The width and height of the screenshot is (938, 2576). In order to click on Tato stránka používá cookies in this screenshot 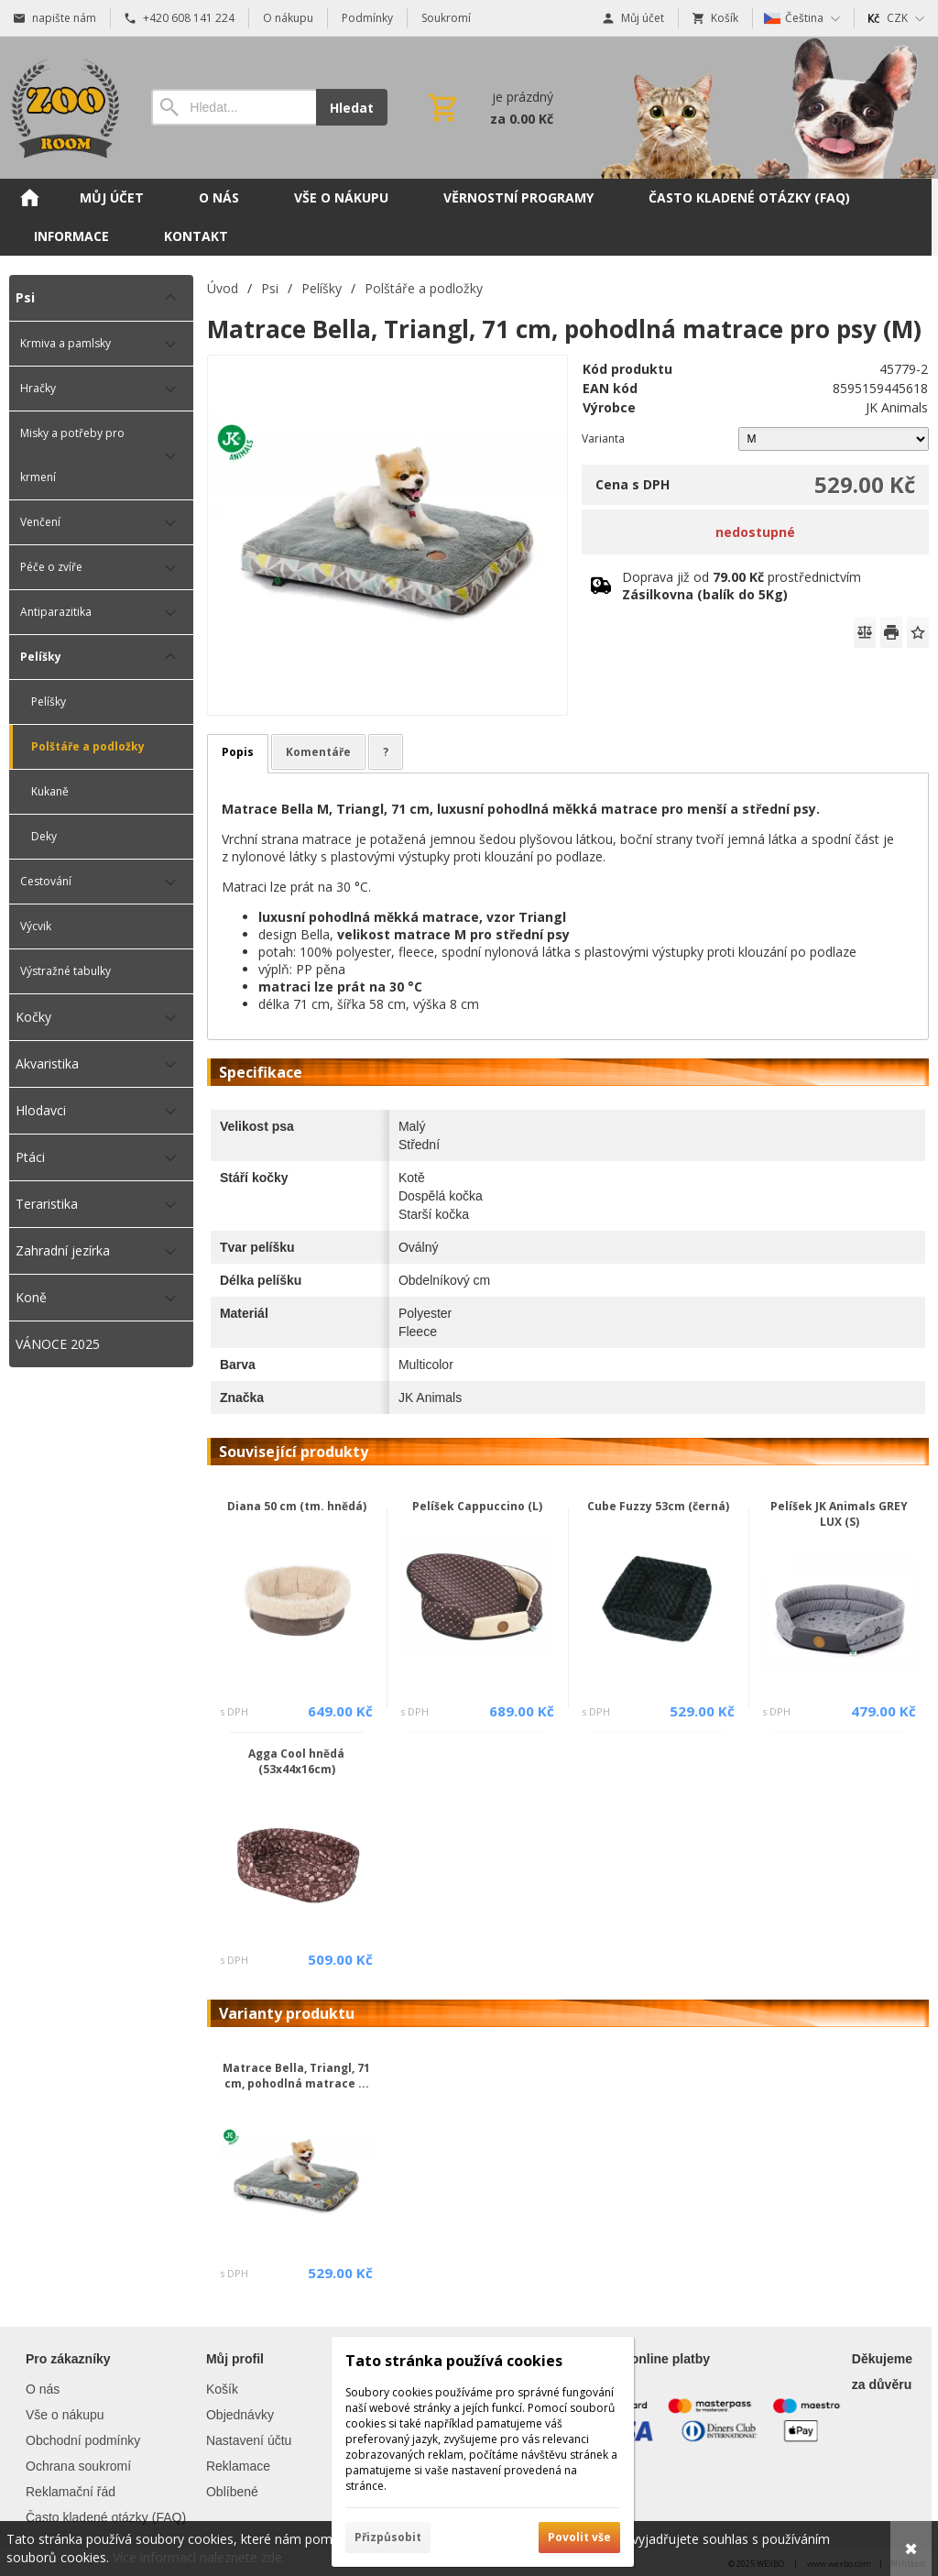, I will do `click(453, 2361)`.